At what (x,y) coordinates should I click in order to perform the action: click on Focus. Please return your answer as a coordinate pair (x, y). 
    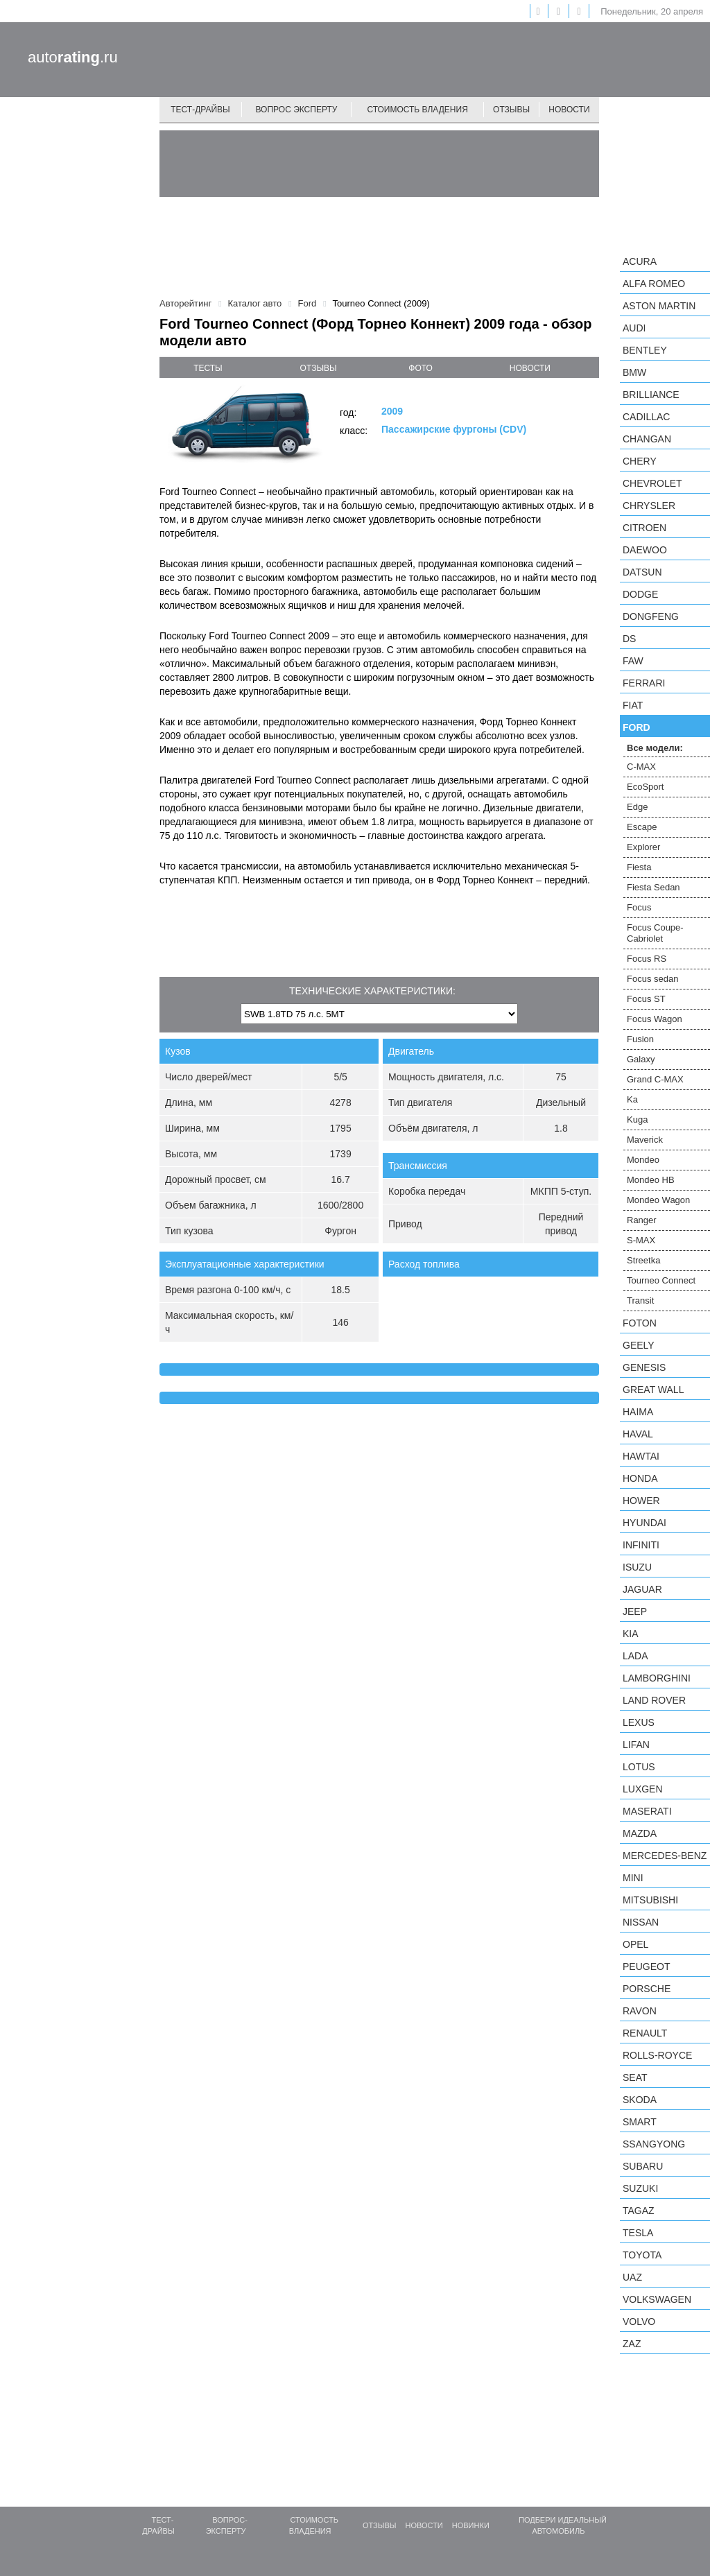
    Looking at the image, I should click on (639, 907).